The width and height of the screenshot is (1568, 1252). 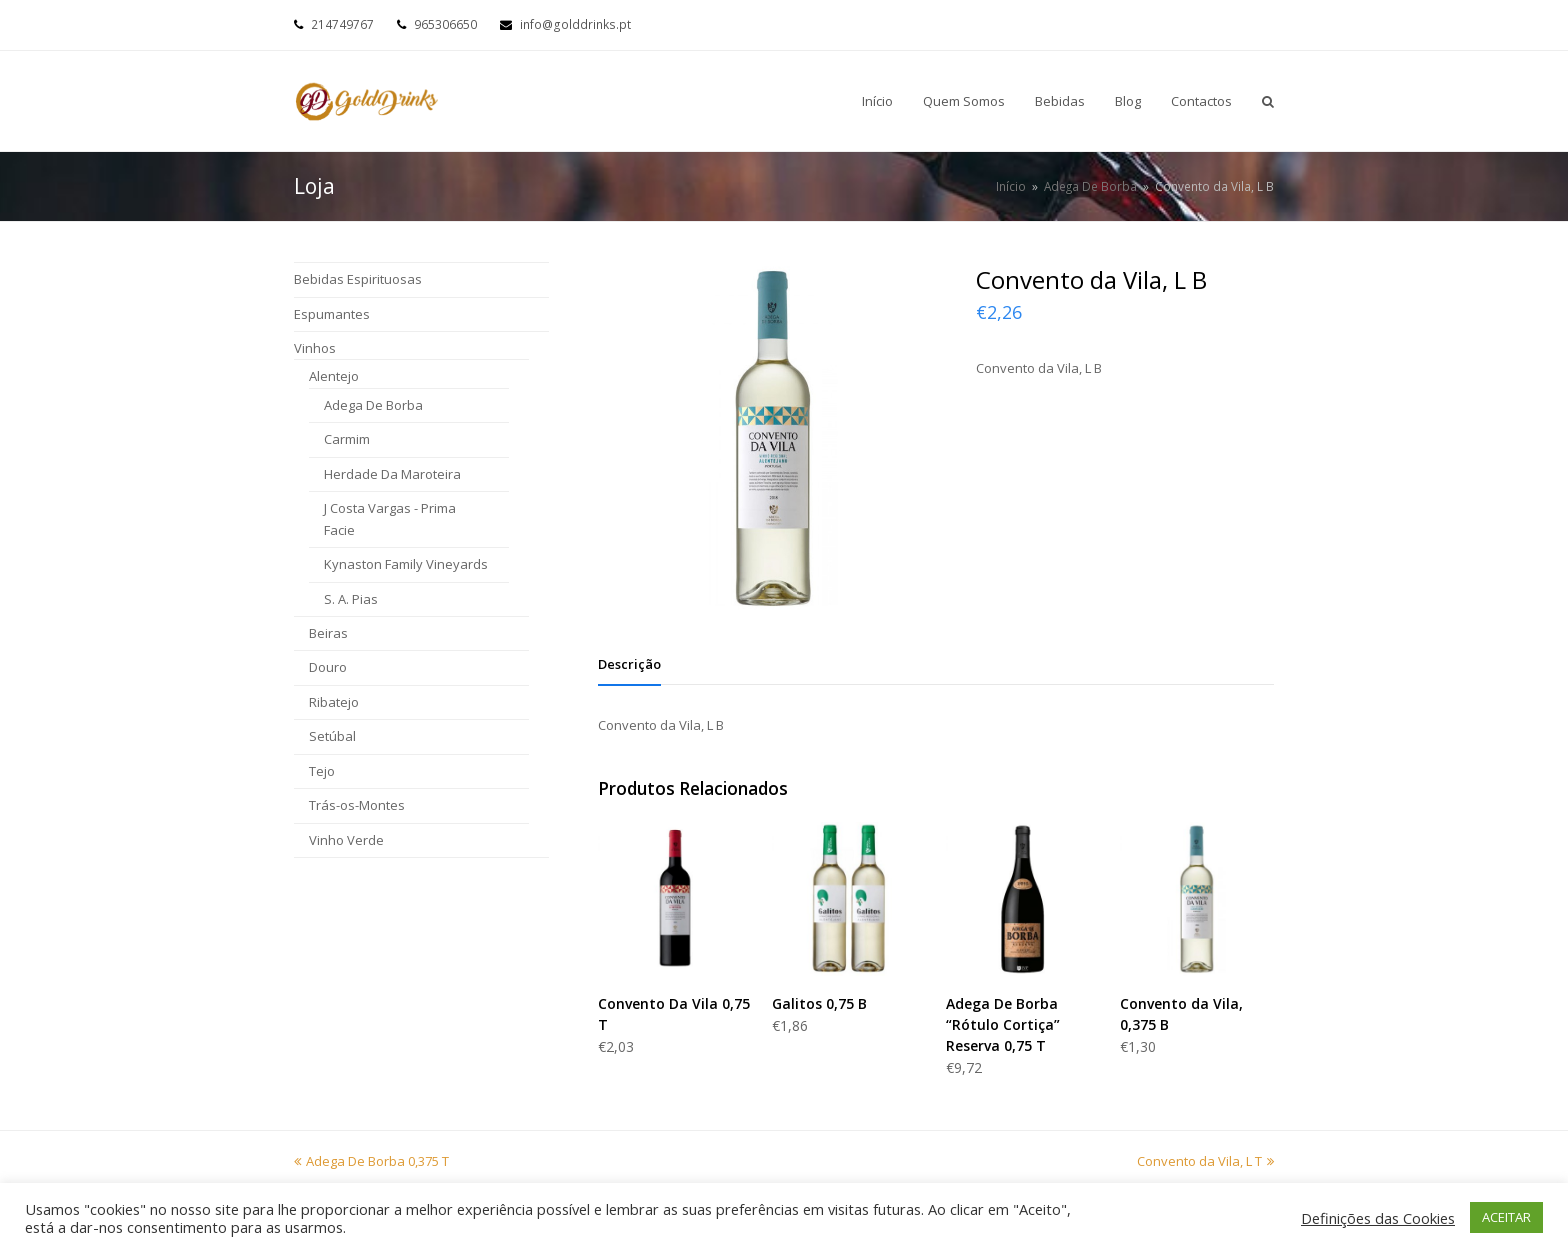 What do you see at coordinates (351, 599) in the screenshot?
I see `S. A. Pias` at bounding box center [351, 599].